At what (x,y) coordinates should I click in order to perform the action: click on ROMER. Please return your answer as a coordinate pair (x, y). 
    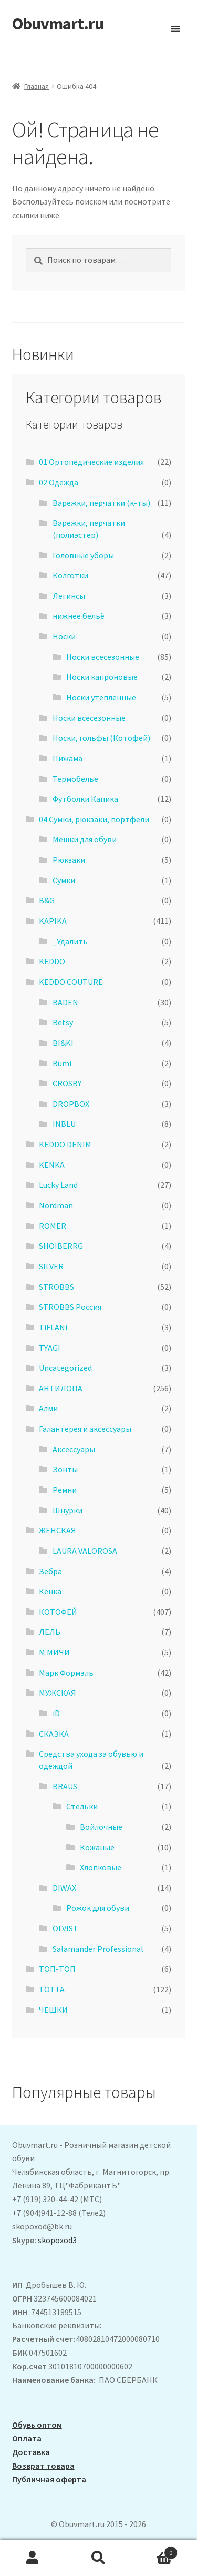
    Looking at the image, I should click on (52, 1225).